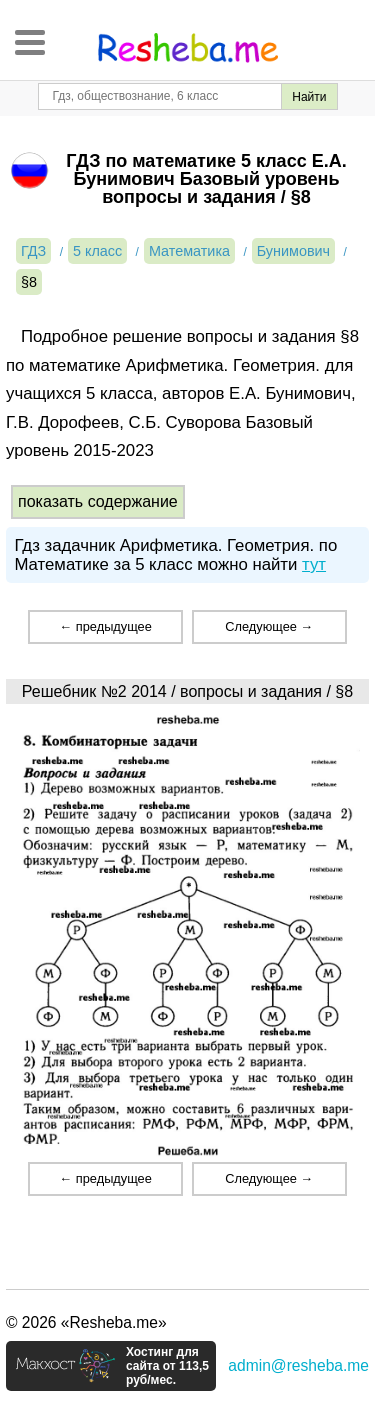 The height and width of the screenshot is (1426, 375). What do you see at coordinates (86, 1322) in the screenshot?
I see `© 2026 «Resheba.me»` at bounding box center [86, 1322].